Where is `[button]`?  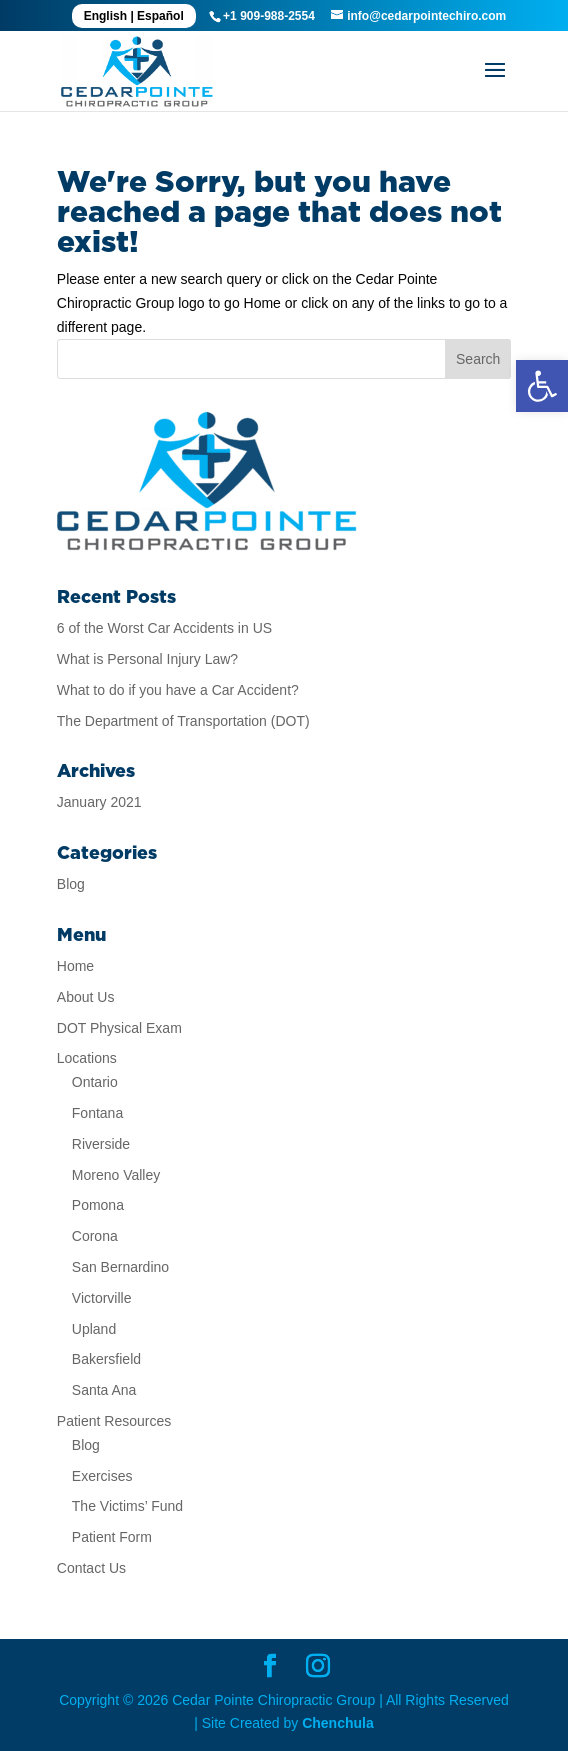
[button] is located at coordinates (542, 386).